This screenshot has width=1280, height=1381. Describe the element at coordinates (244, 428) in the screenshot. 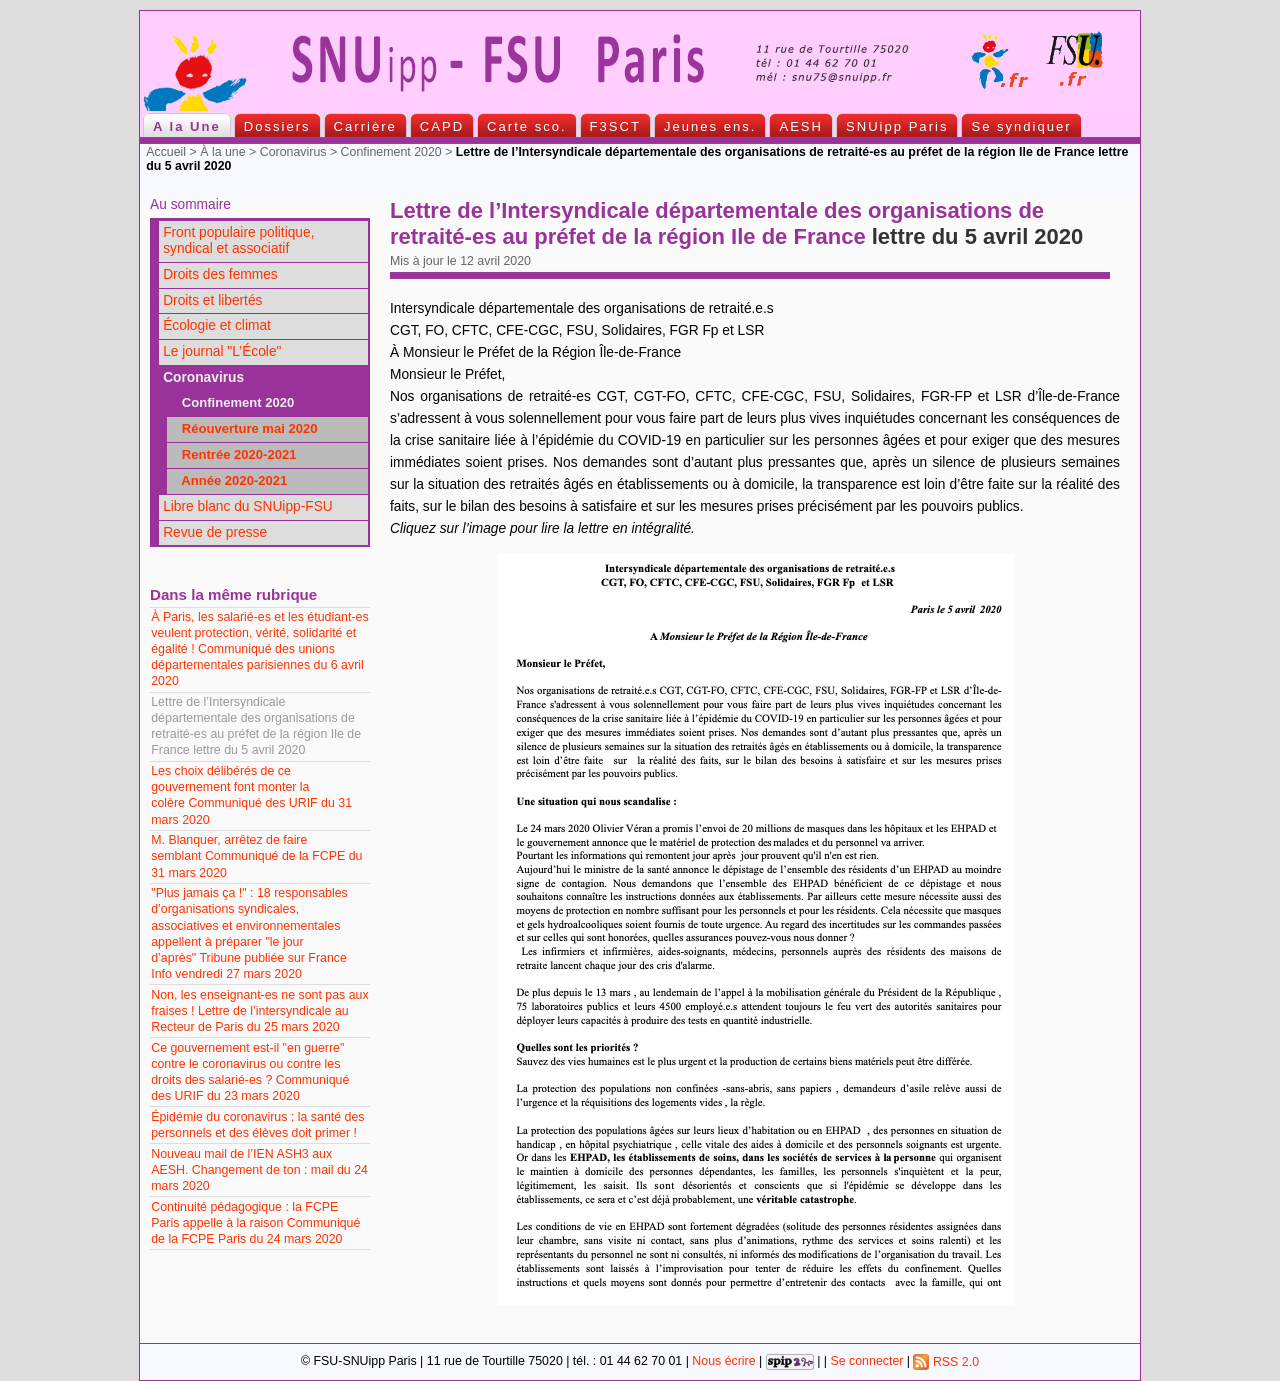

I see `Réouverture mai 2020` at that location.